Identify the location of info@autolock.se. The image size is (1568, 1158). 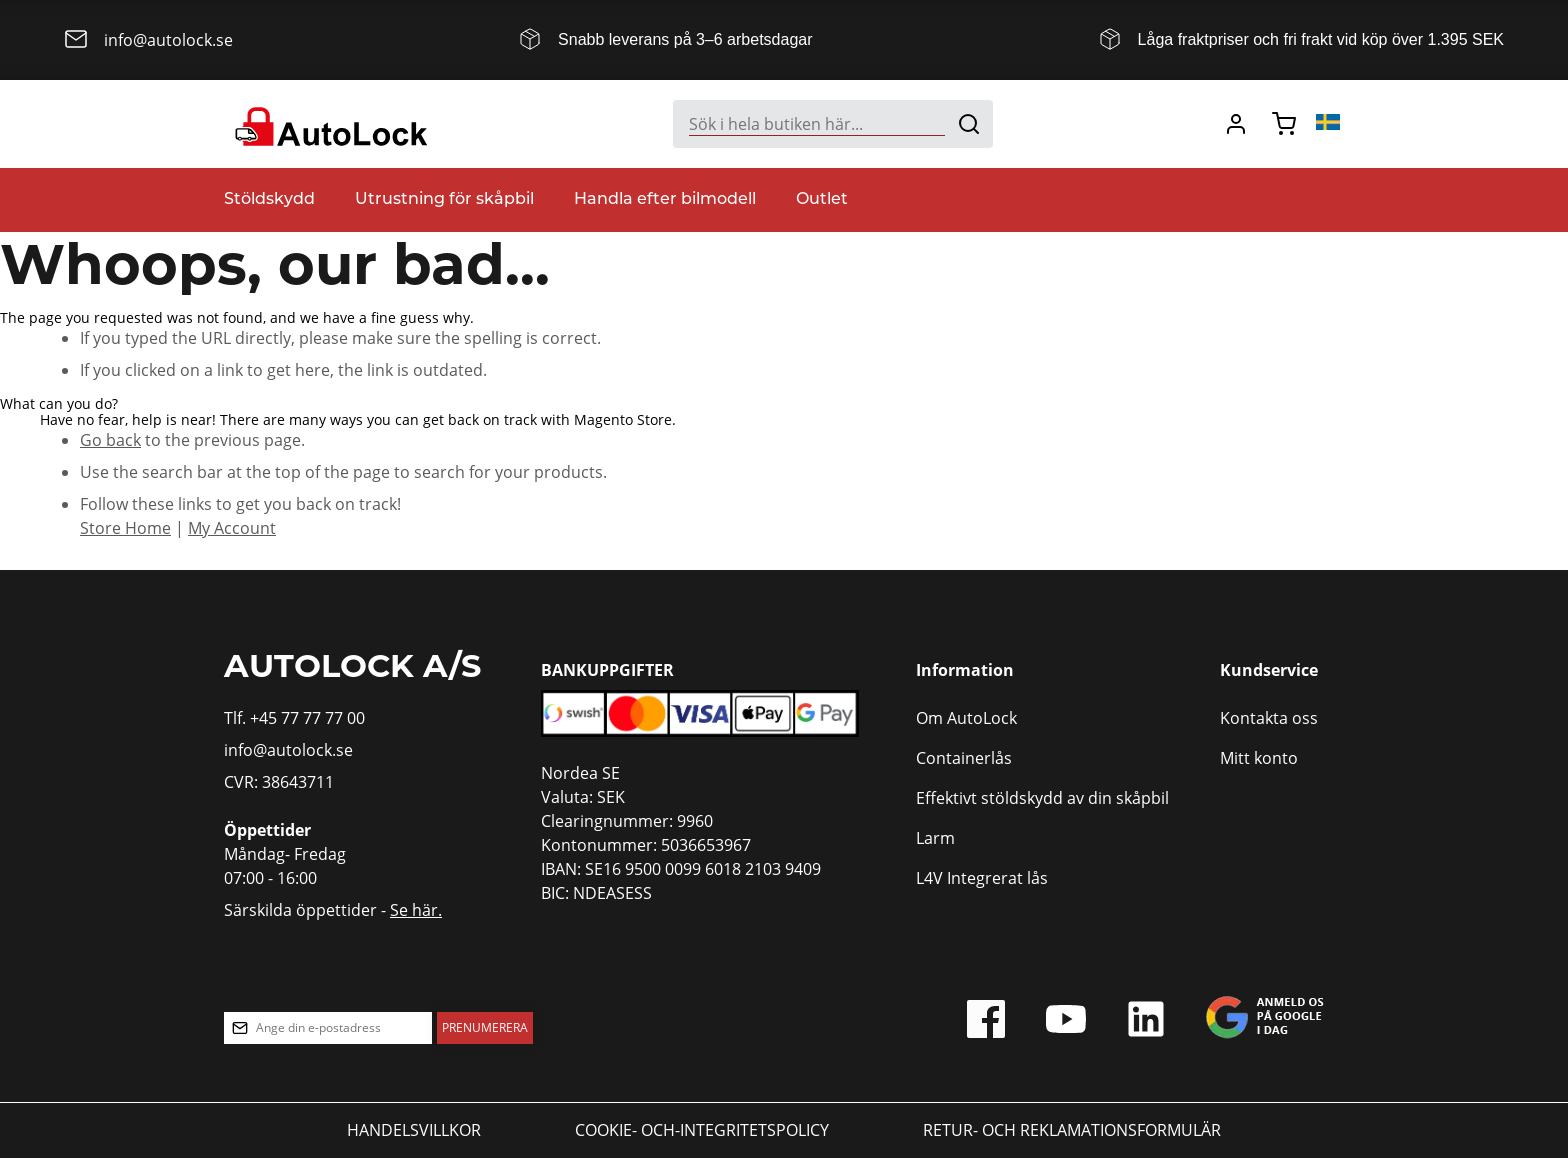
(288, 750).